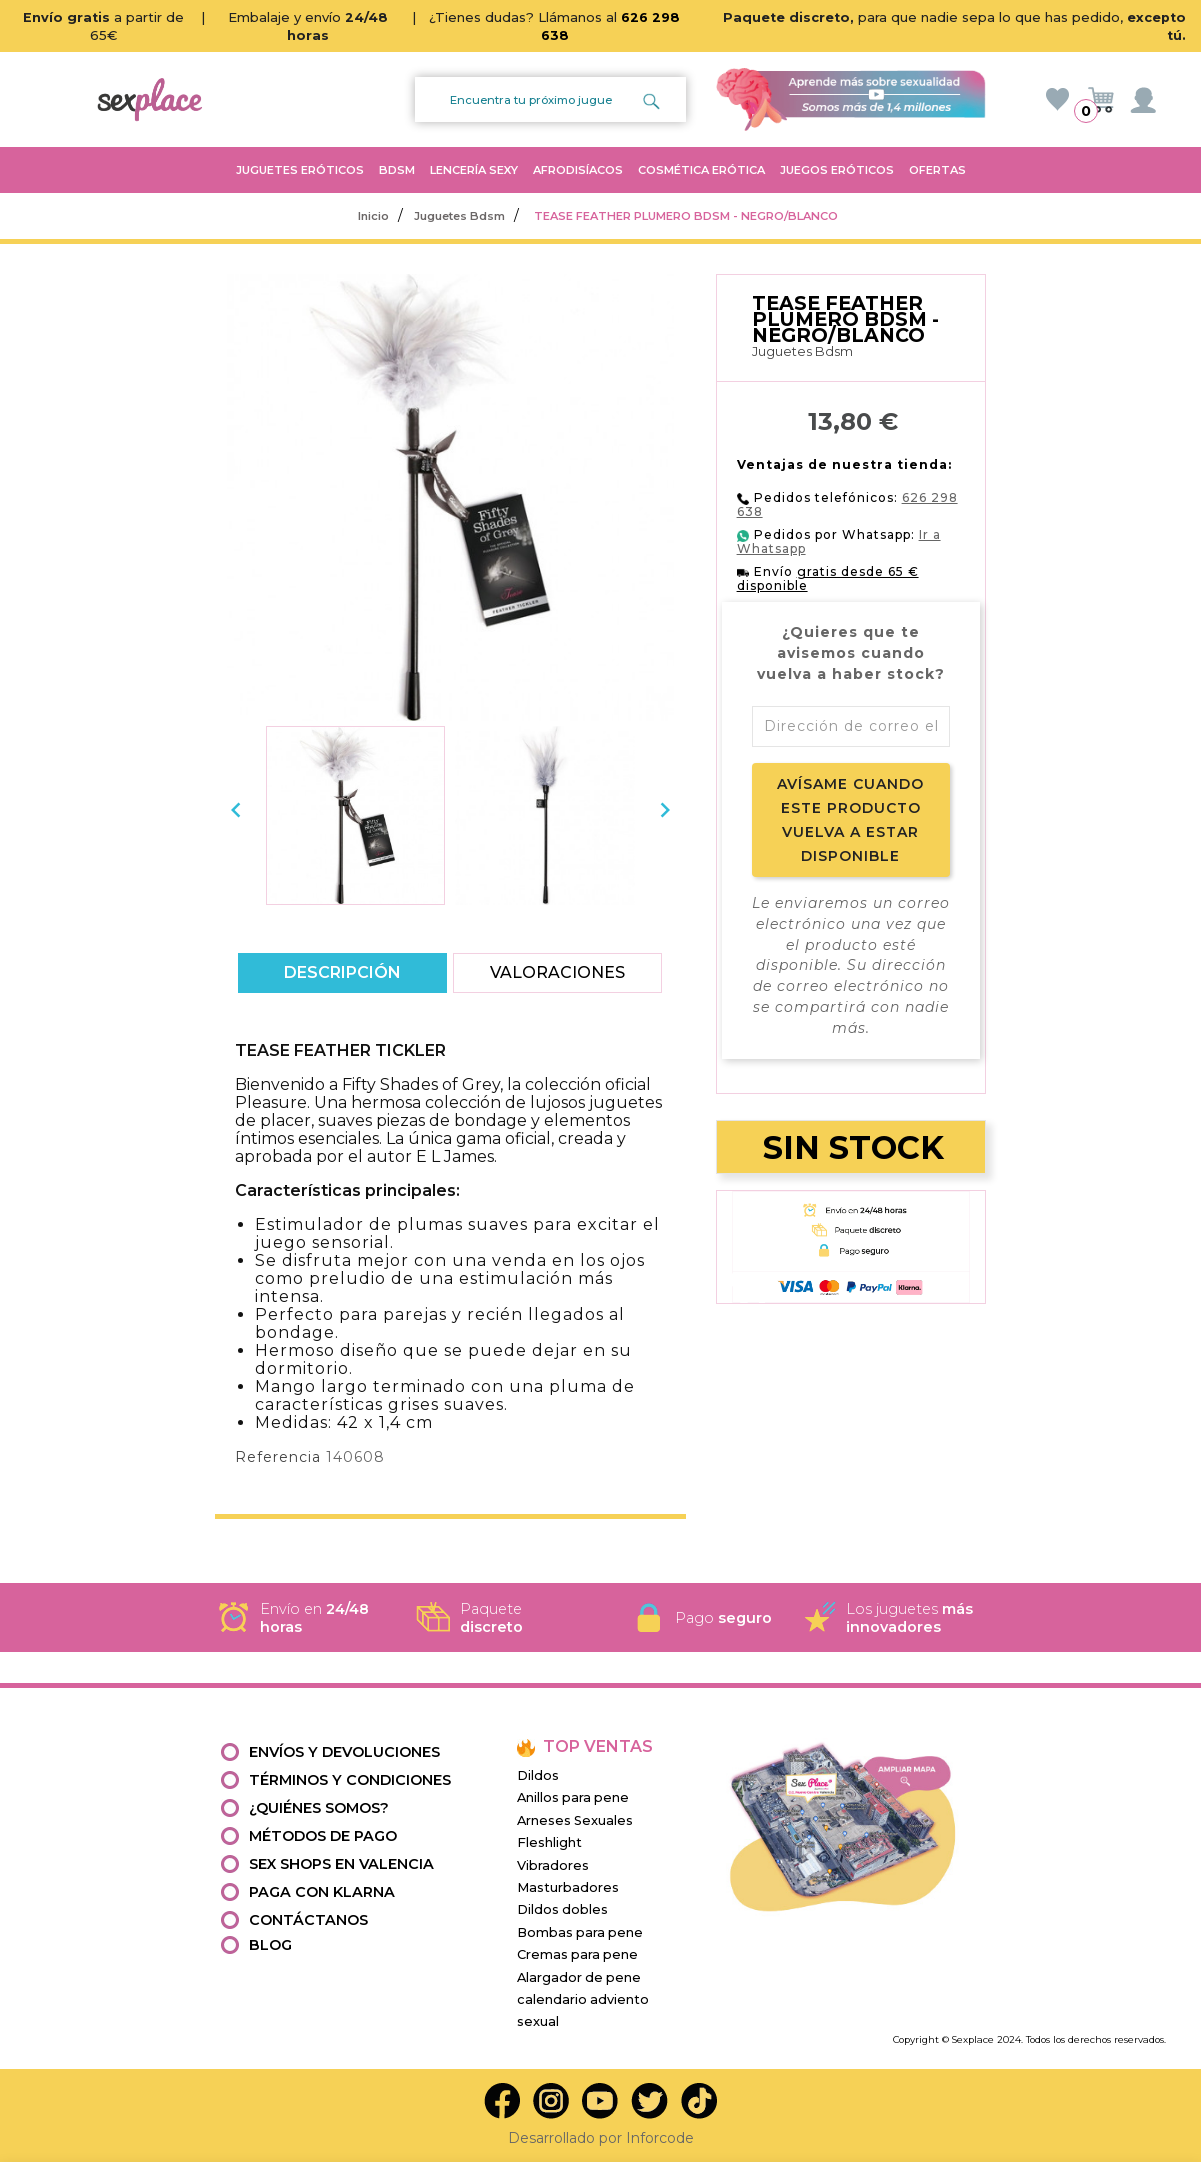  Describe the element at coordinates (553, 1865) in the screenshot. I see `Vibradores` at that location.